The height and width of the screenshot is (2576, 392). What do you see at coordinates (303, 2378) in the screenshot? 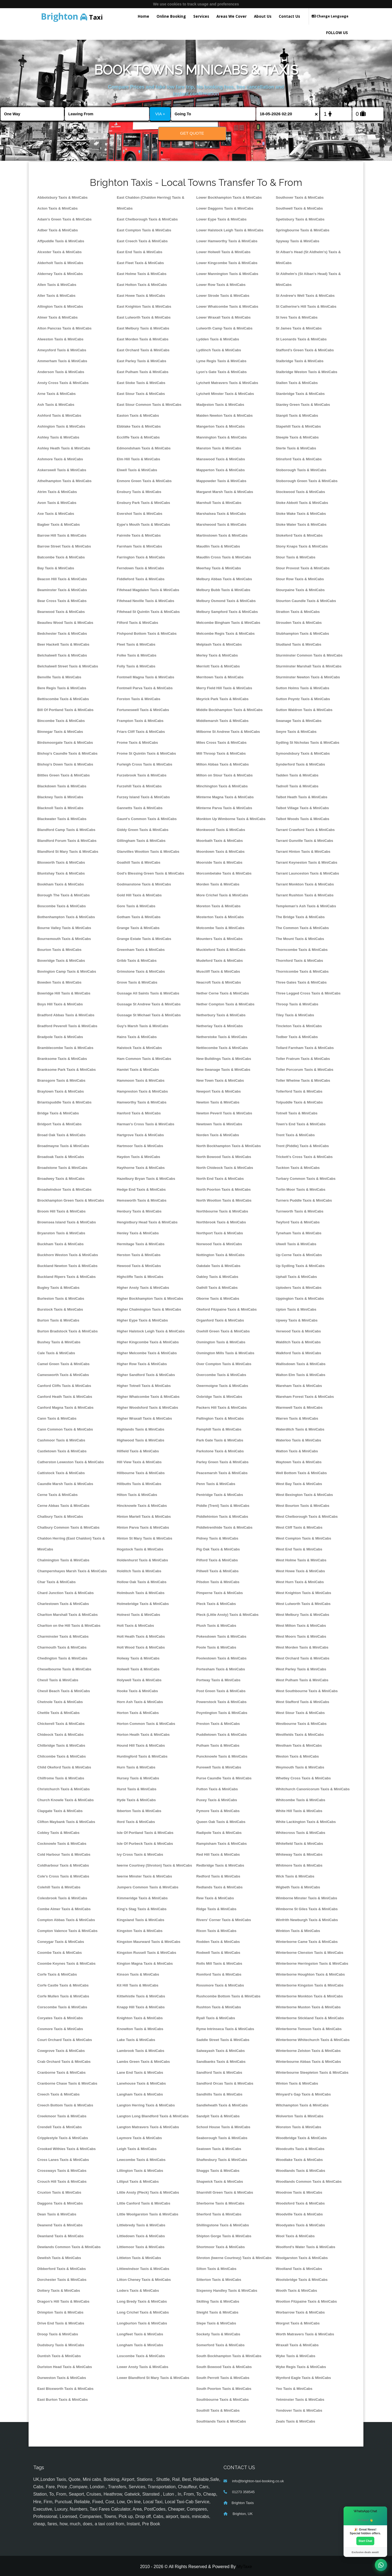
I see `Wynford Eagle Taxis & MiniCabs` at bounding box center [303, 2378].